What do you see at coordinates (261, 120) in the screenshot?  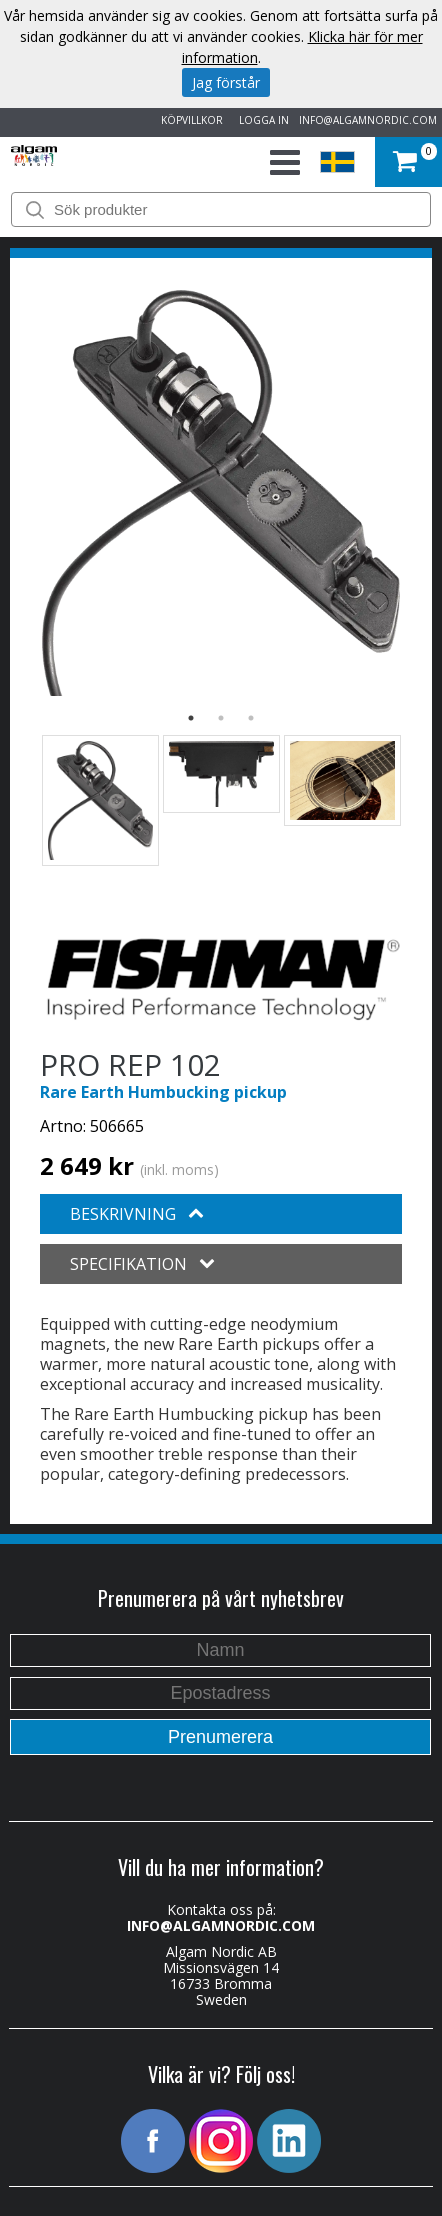 I see `LOGGA IN` at bounding box center [261, 120].